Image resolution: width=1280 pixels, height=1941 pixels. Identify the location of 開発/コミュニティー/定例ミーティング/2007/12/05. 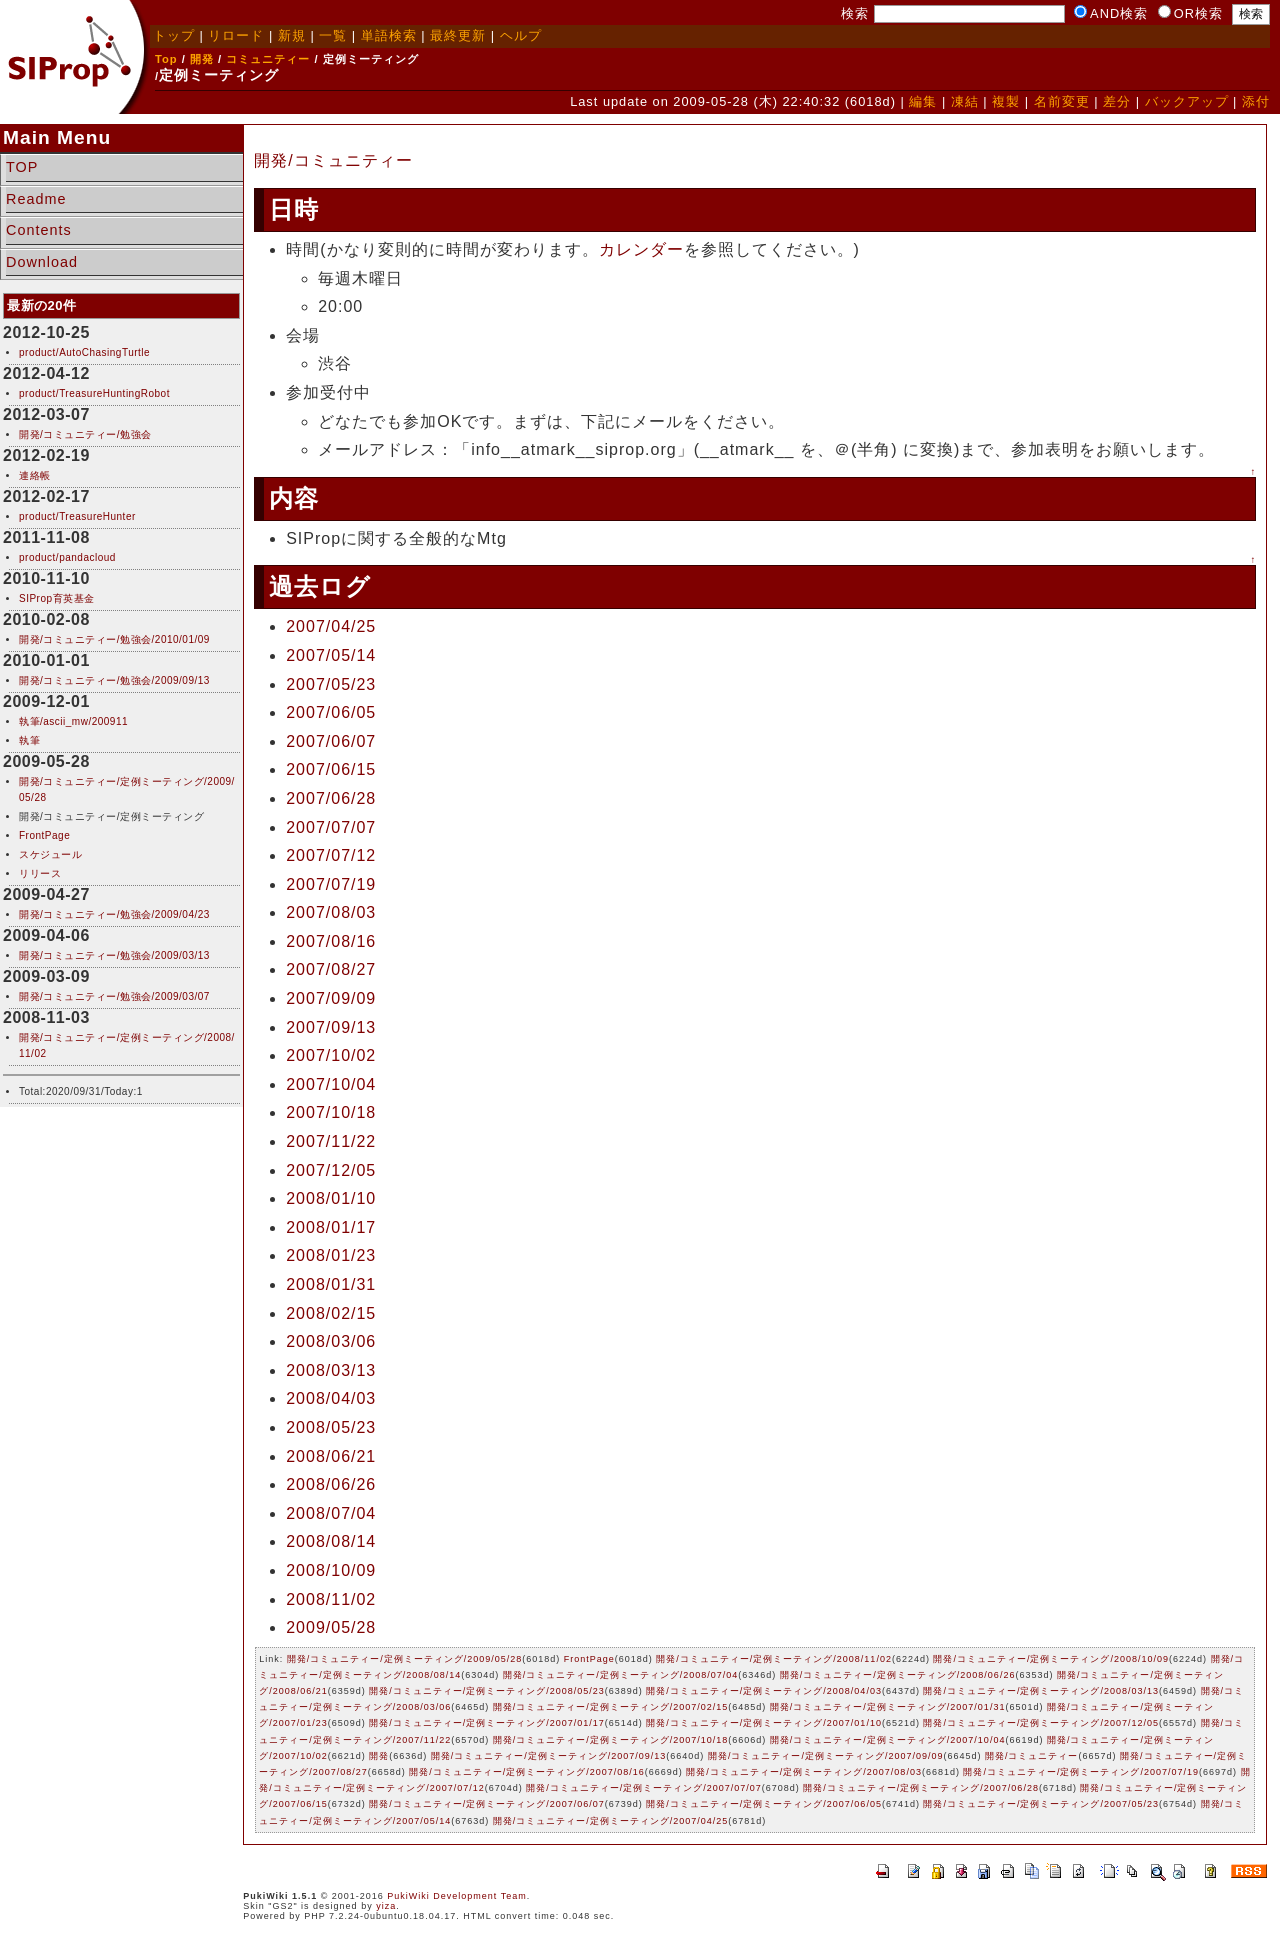
(1041, 1723).